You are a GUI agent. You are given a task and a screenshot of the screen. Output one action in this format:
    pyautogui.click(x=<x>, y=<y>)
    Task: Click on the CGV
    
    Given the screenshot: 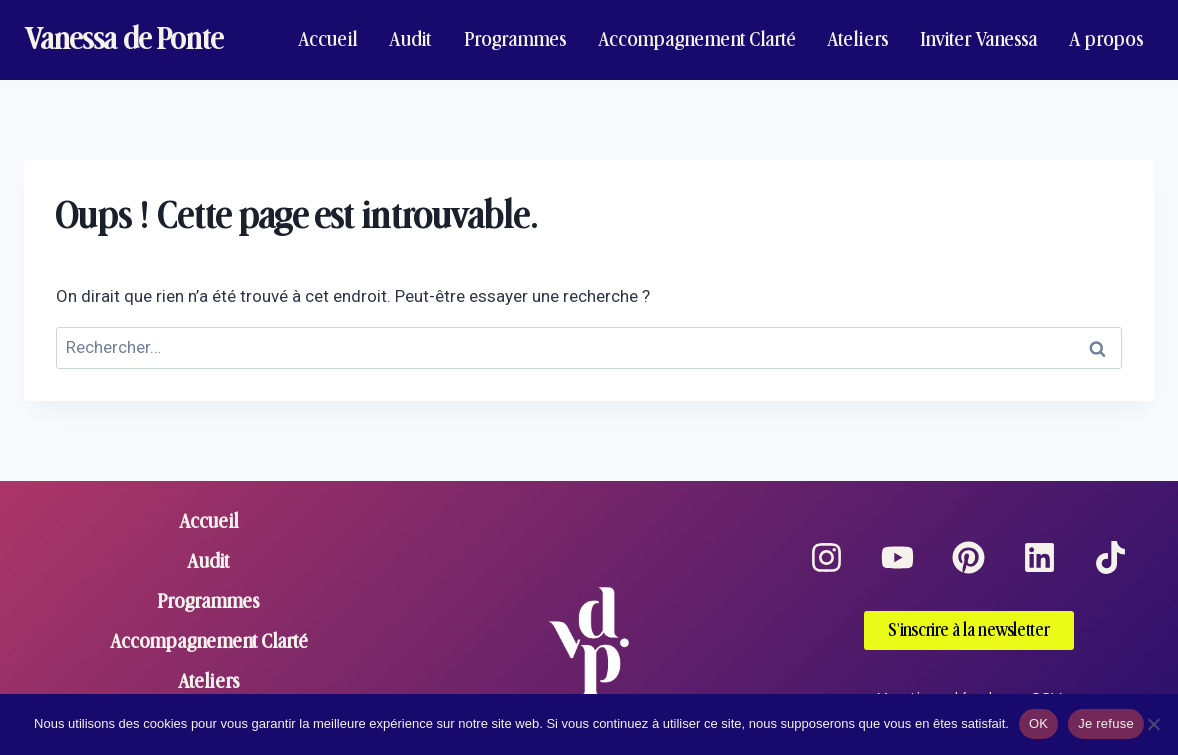 What is the action you would take?
    pyautogui.click(x=1046, y=677)
    